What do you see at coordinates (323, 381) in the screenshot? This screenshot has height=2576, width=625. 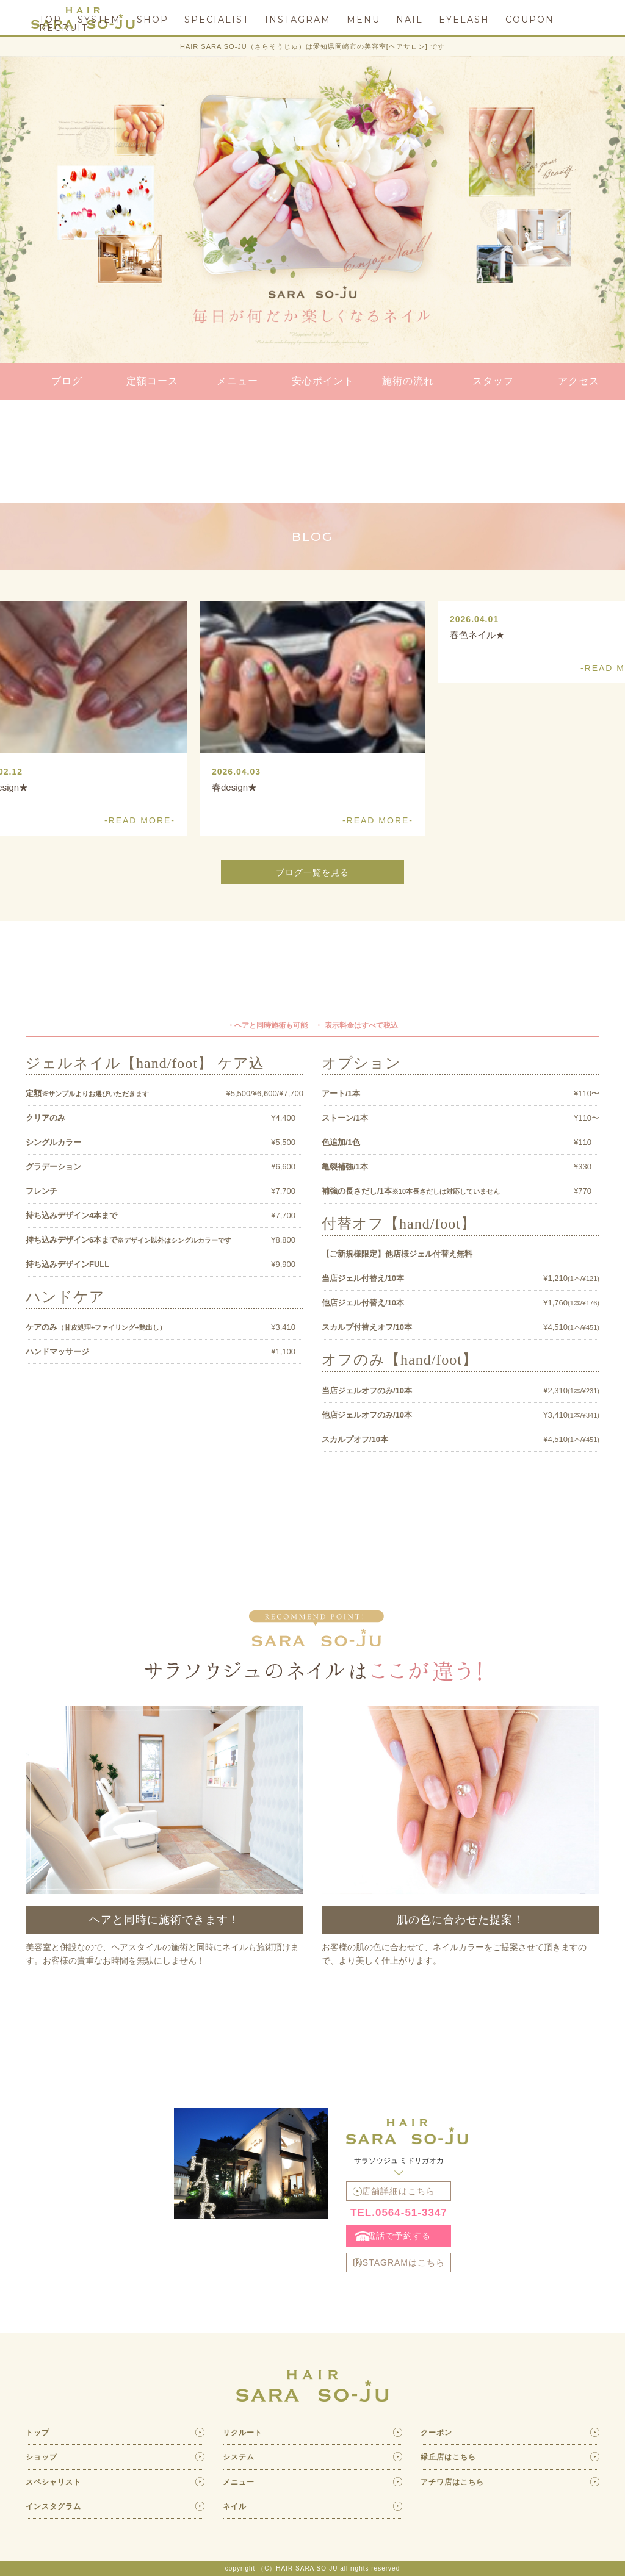 I see `安心ポイント` at bounding box center [323, 381].